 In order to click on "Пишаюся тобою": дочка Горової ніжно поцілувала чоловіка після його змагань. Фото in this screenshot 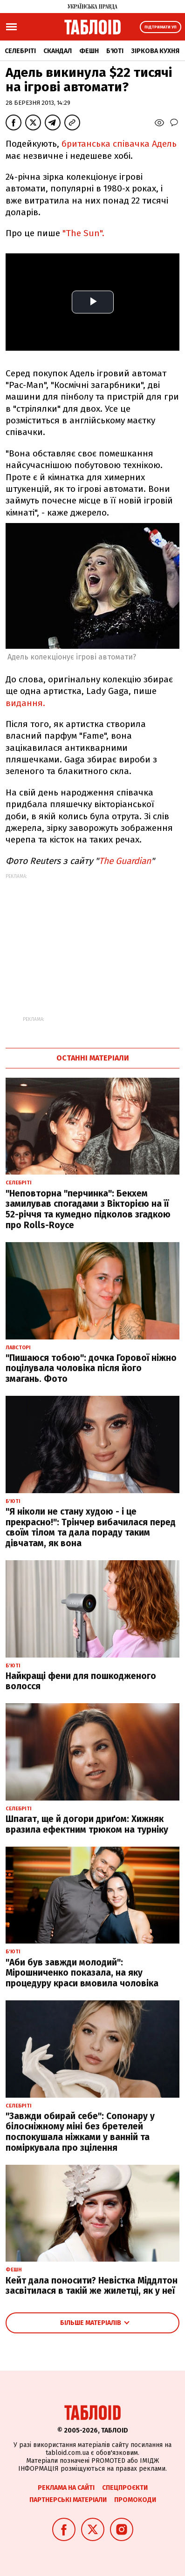, I will do `click(91, 1369)`.